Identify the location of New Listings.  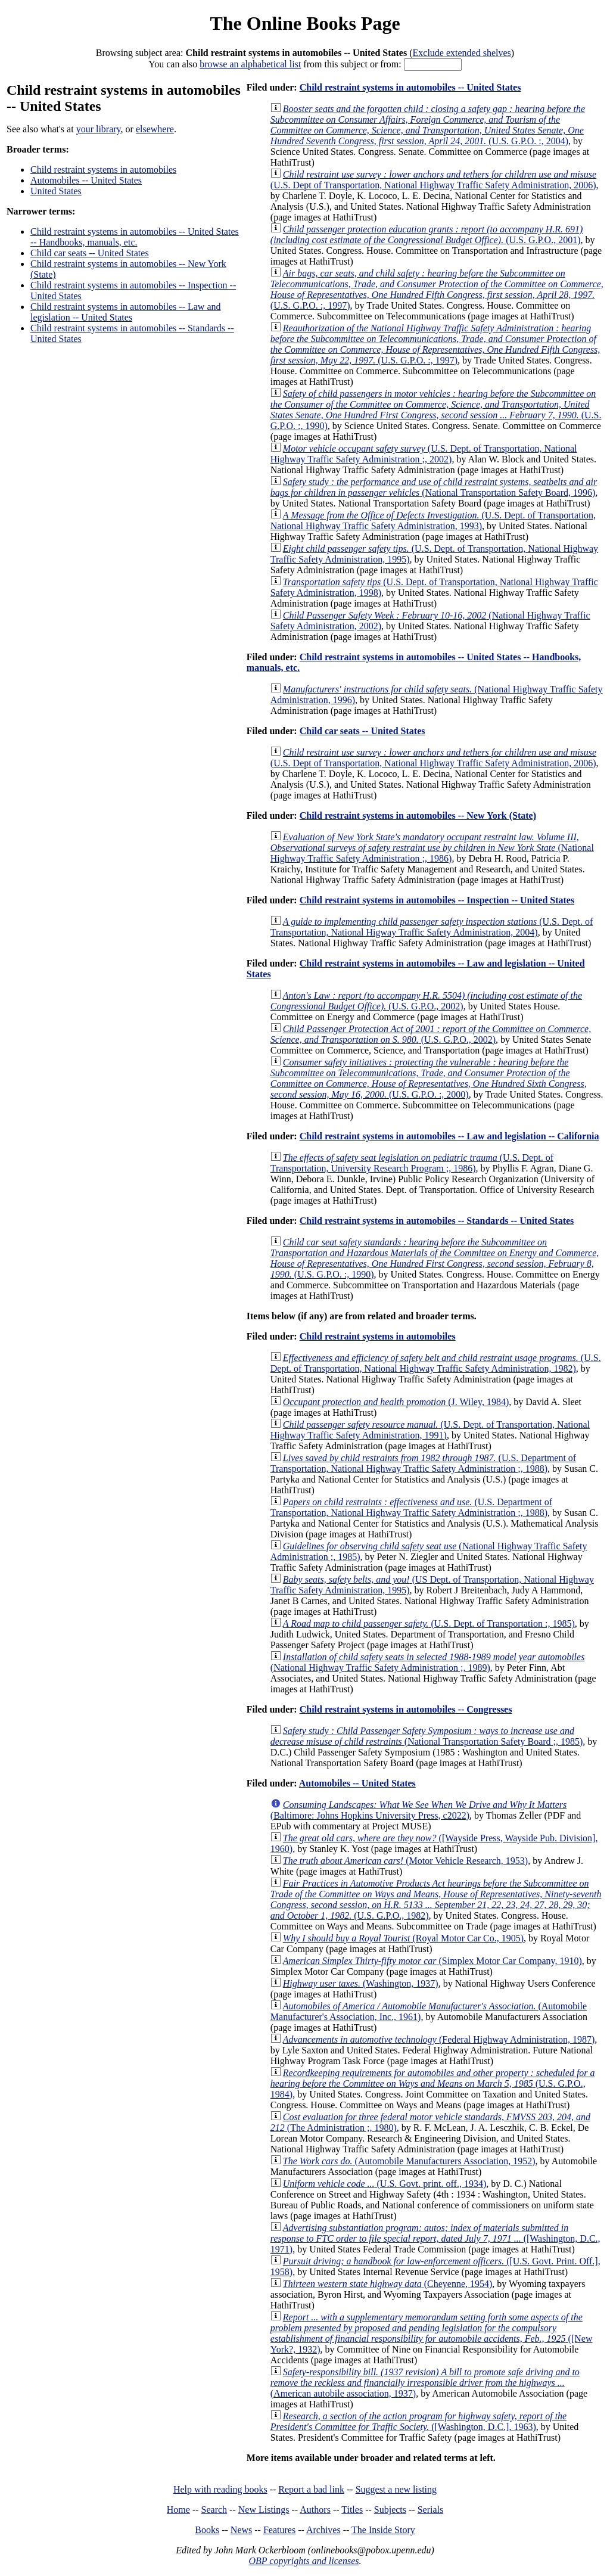
(264, 2509).